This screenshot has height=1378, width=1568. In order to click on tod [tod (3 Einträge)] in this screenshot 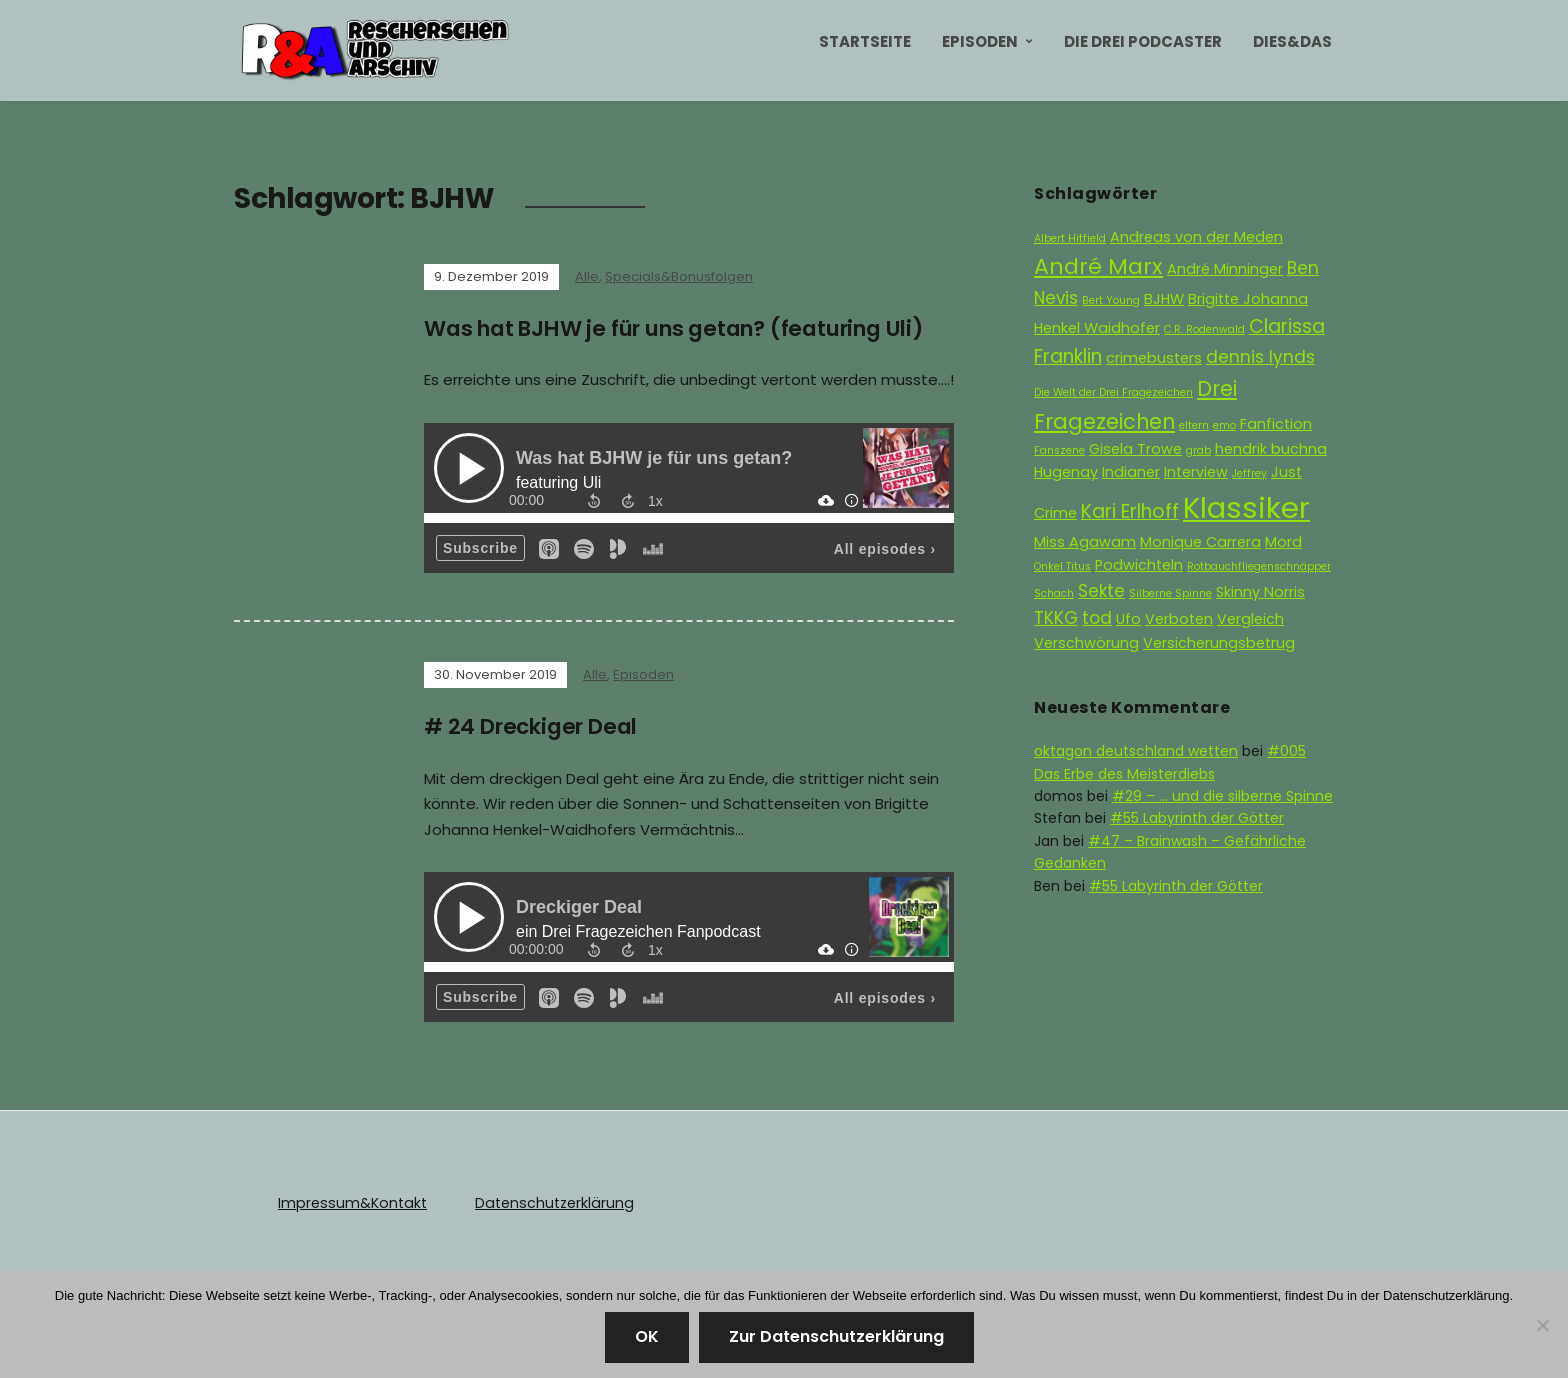, I will do `click(1097, 618)`.